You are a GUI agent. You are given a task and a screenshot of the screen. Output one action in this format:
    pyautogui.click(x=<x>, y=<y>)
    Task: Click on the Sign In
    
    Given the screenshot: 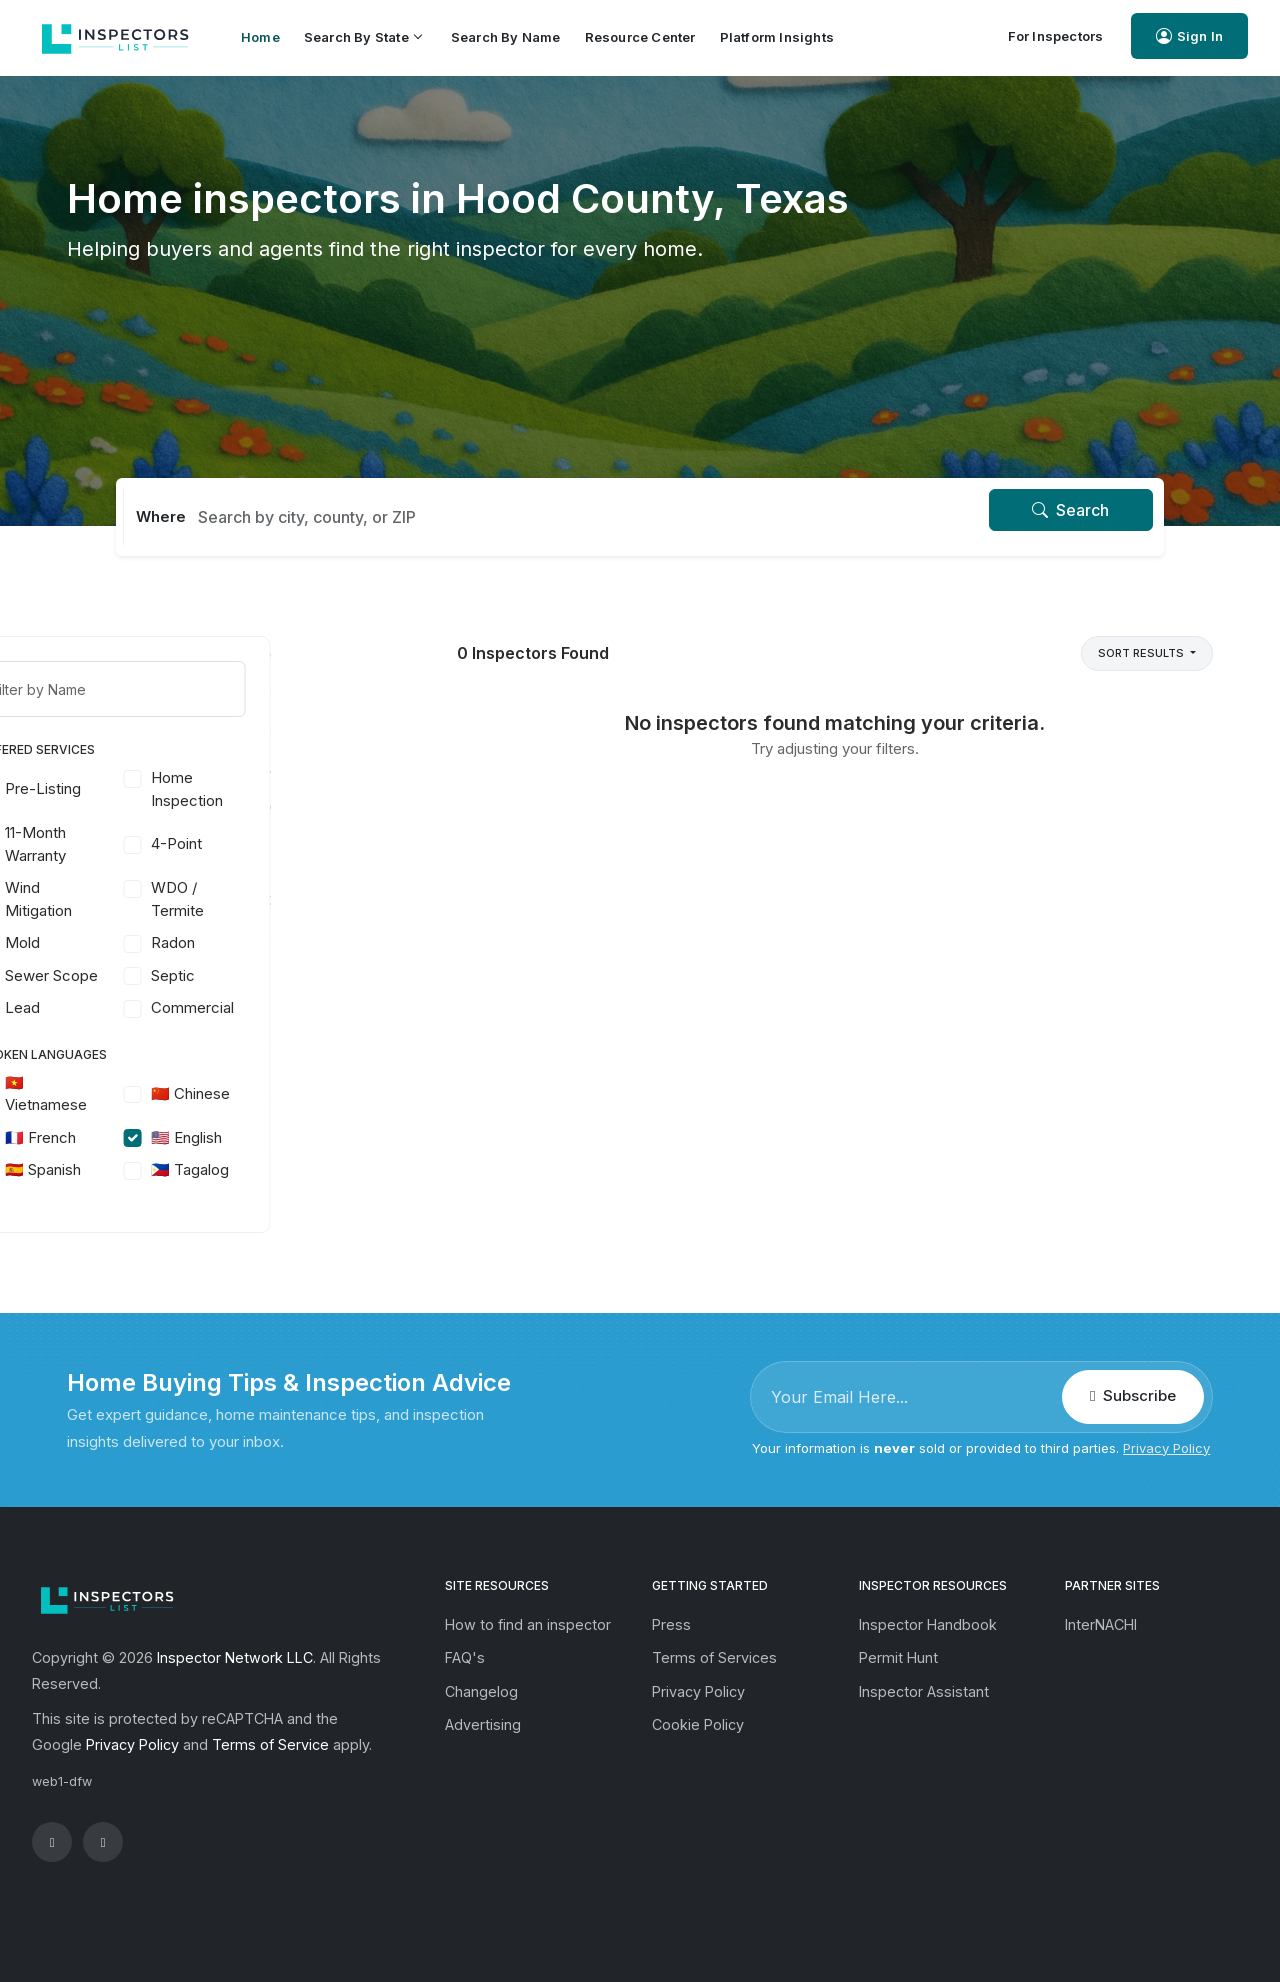 What is the action you would take?
    pyautogui.click(x=1189, y=36)
    